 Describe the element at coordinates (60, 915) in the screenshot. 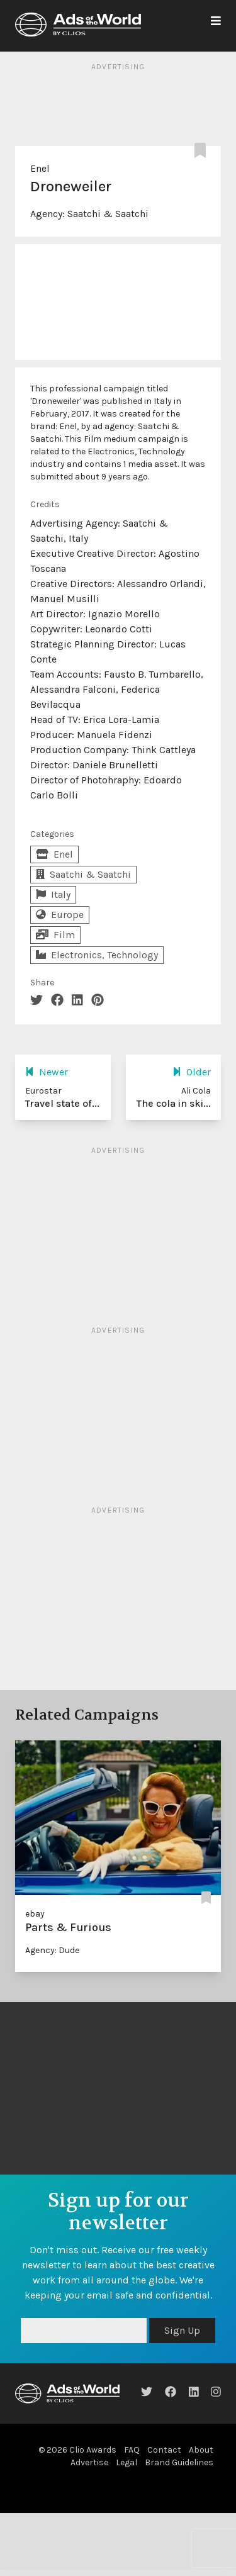

I see `Europe` at that location.